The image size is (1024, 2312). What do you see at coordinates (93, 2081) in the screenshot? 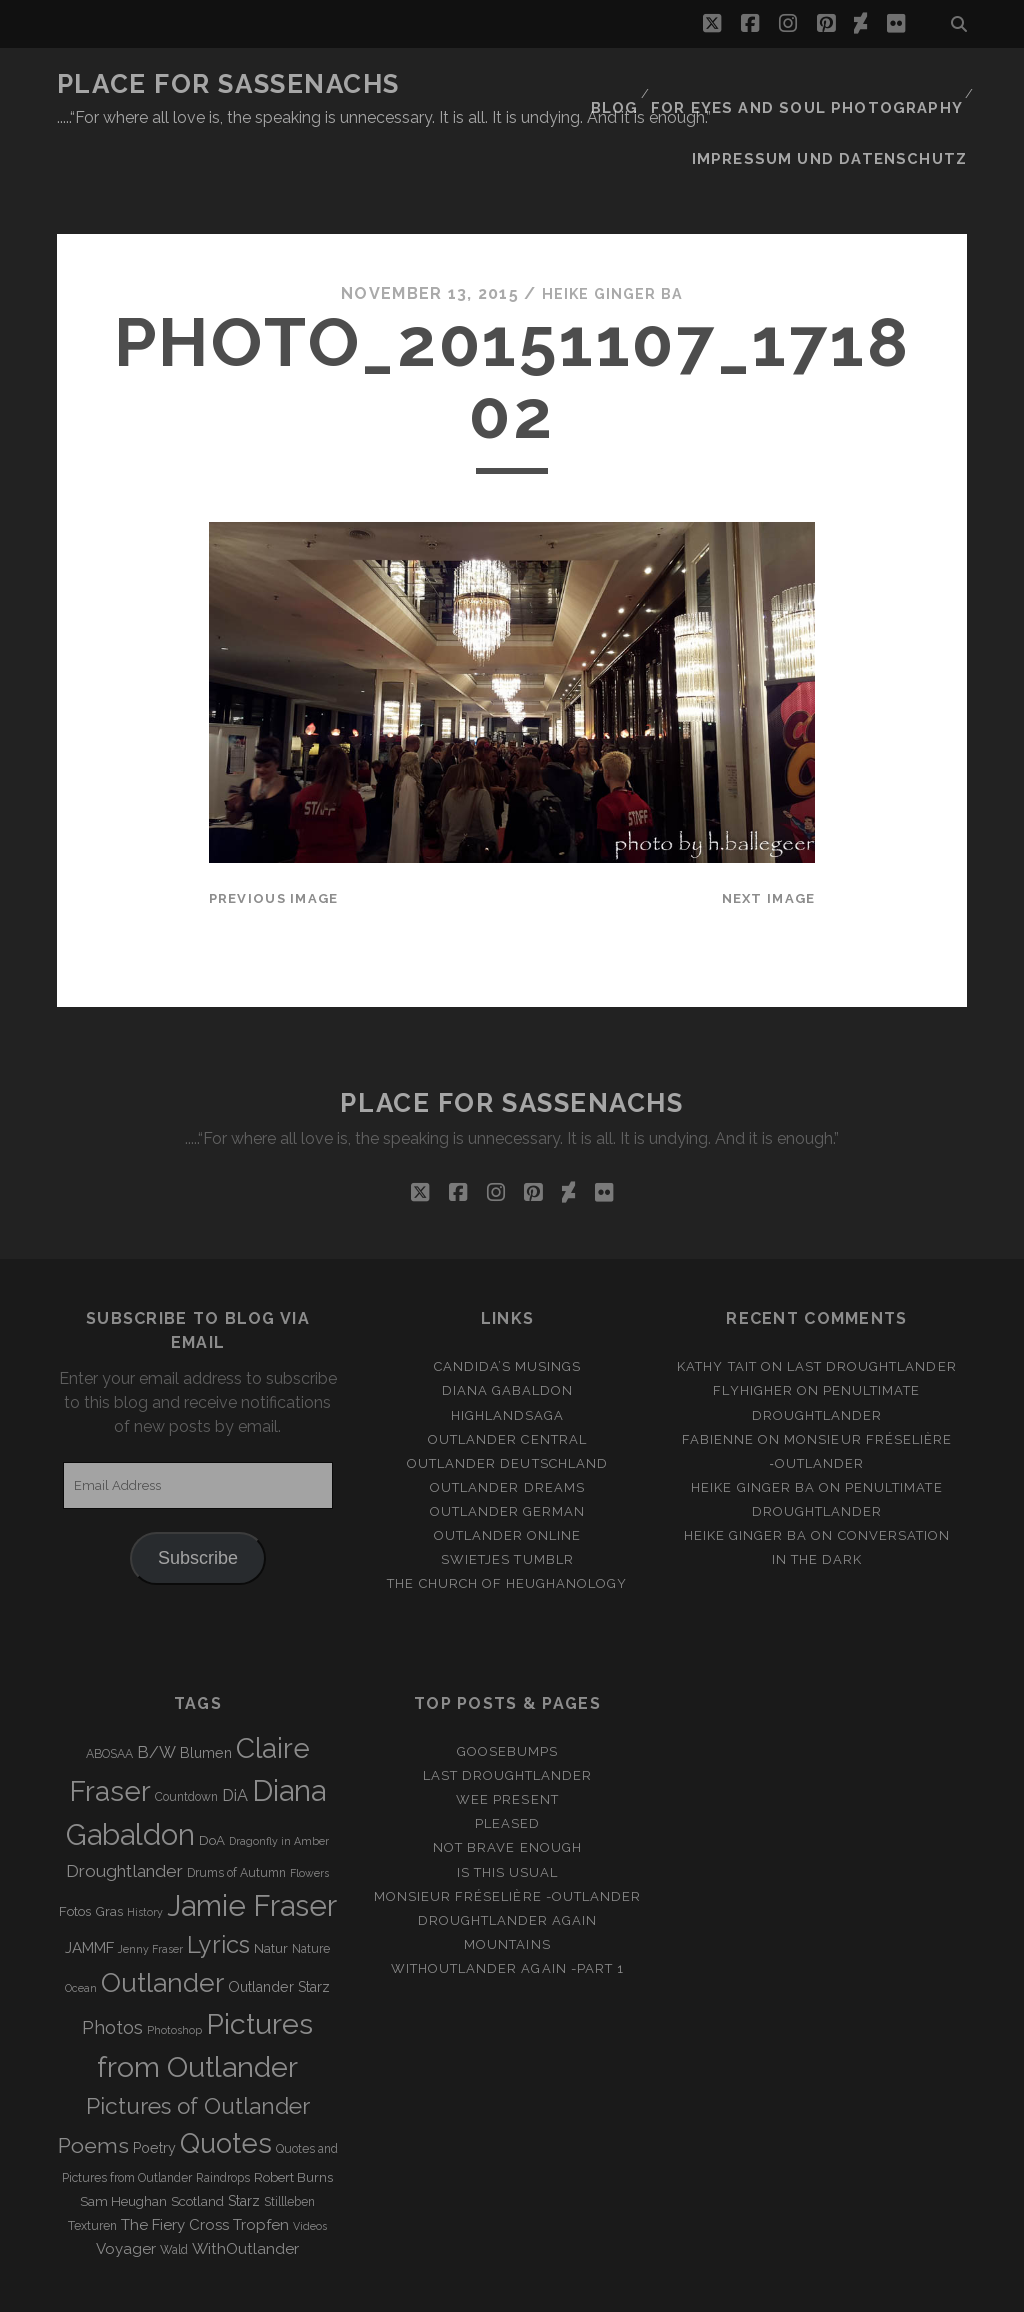
I see `Poems [Poems (23 items)]` at bounding box center [93, 2081].